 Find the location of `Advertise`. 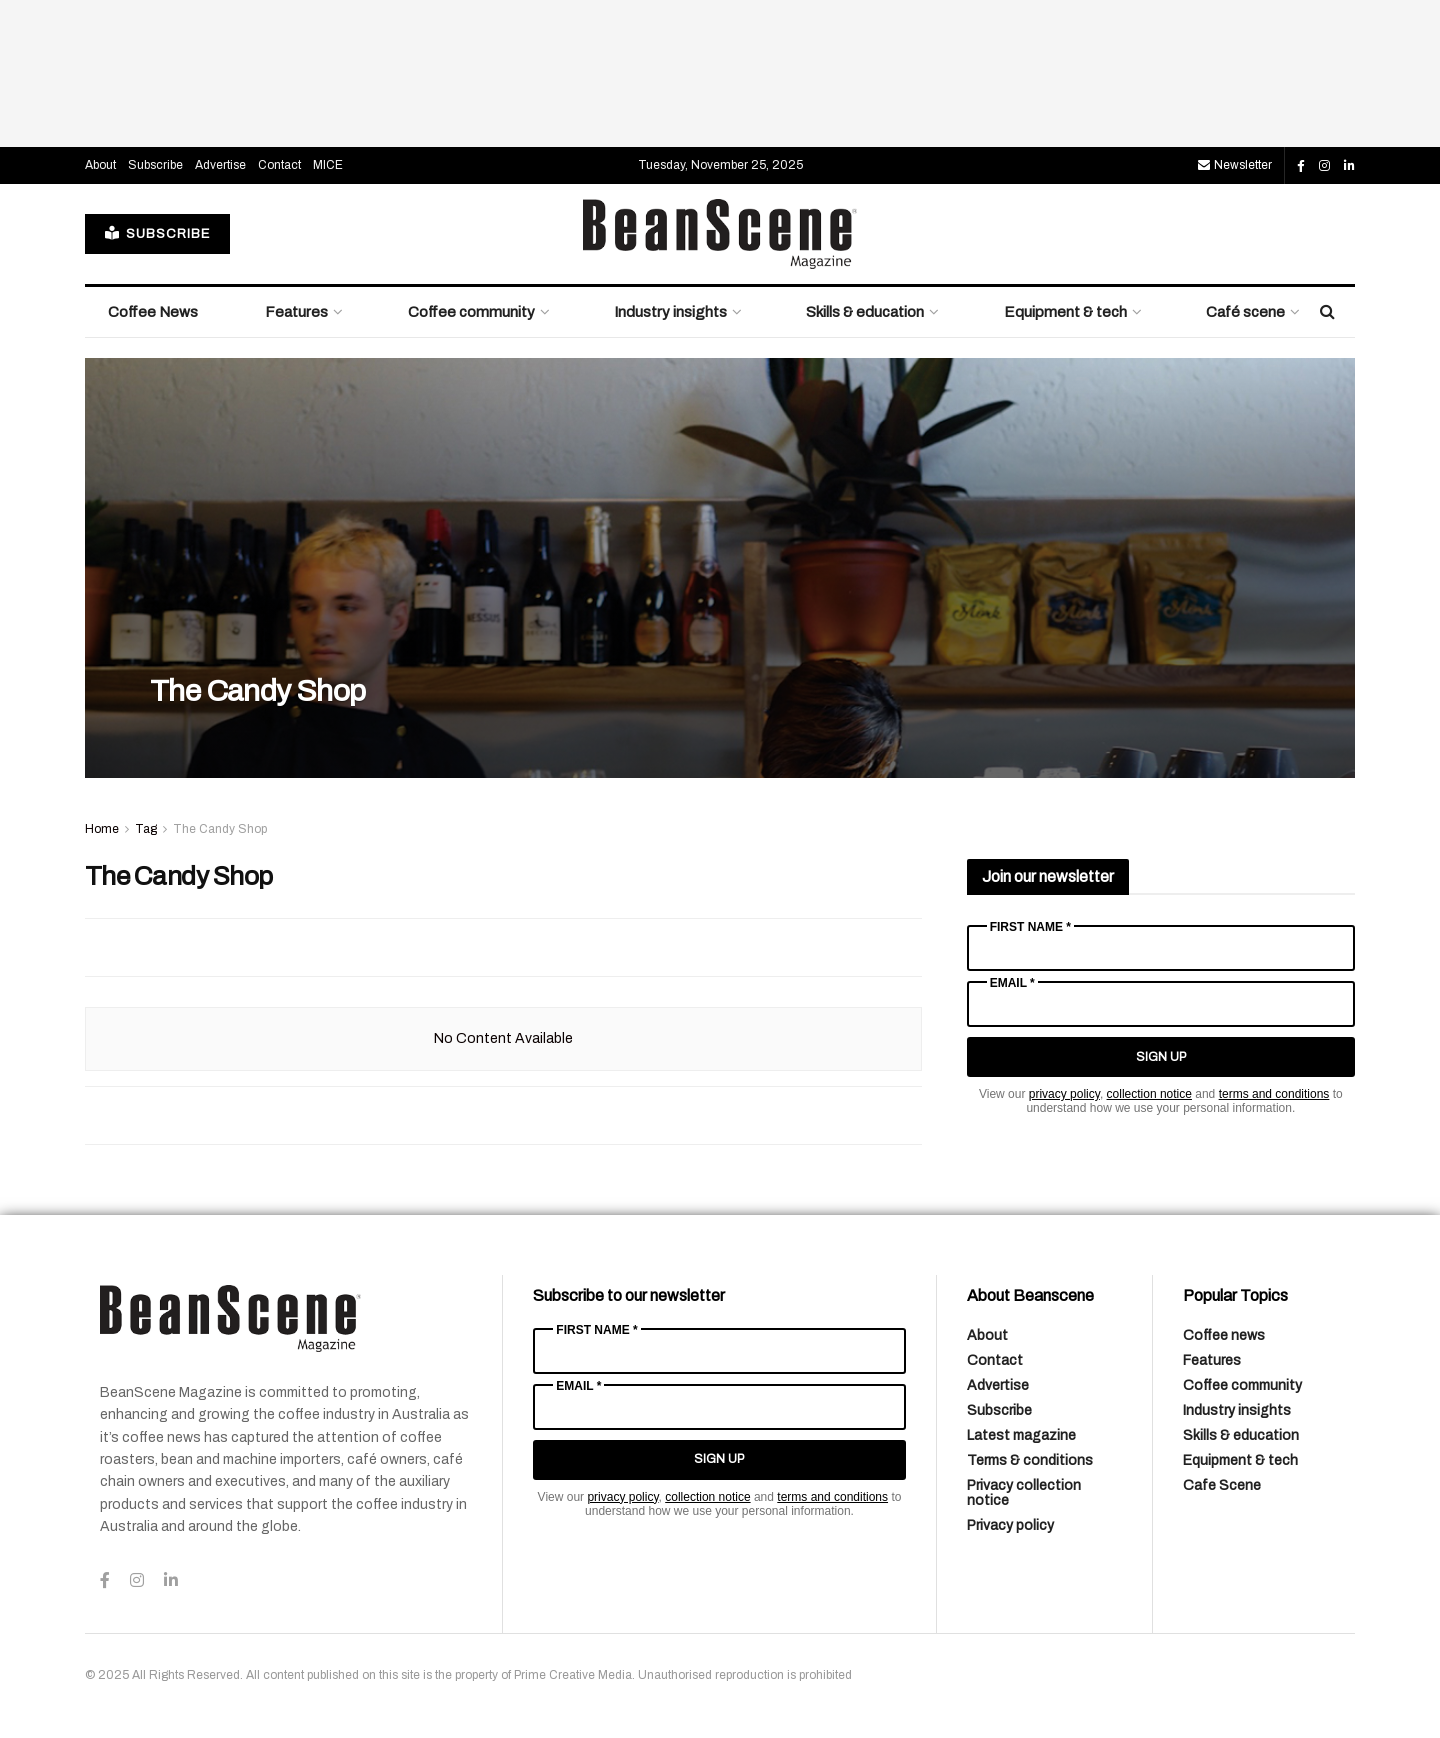

Advertise is located at coordinates (220, 165).